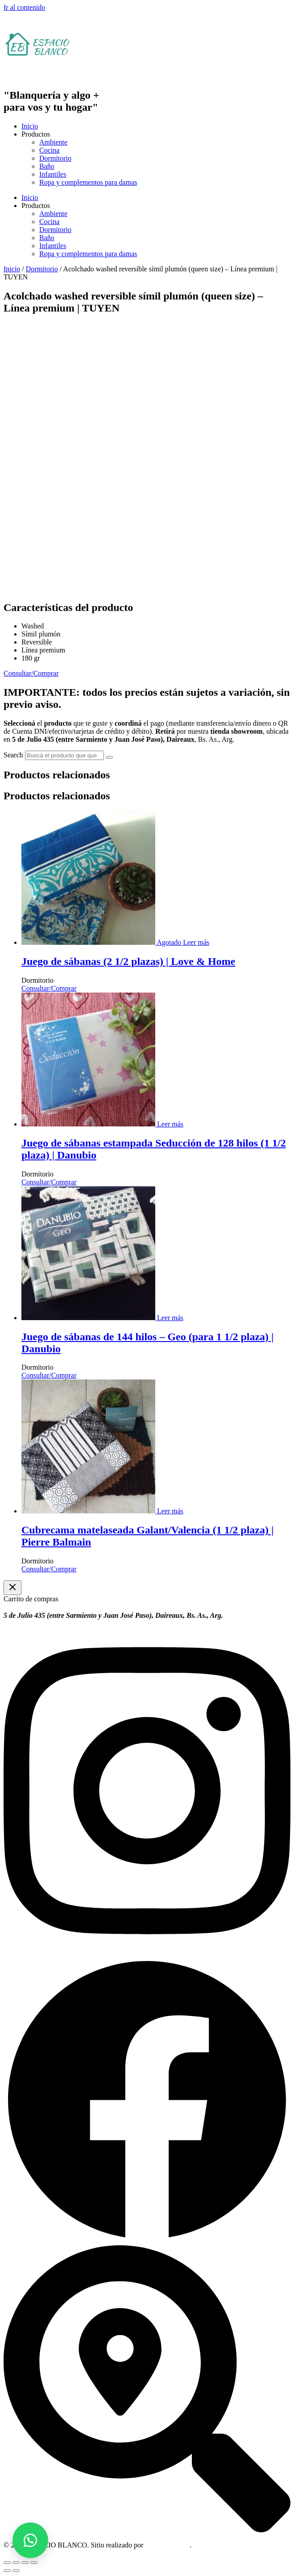 The height and width of the screenshot is (2576, 294). Describe the element at coordinates (55, 158) in the screenshot. I see `Dormitorio` at that location.